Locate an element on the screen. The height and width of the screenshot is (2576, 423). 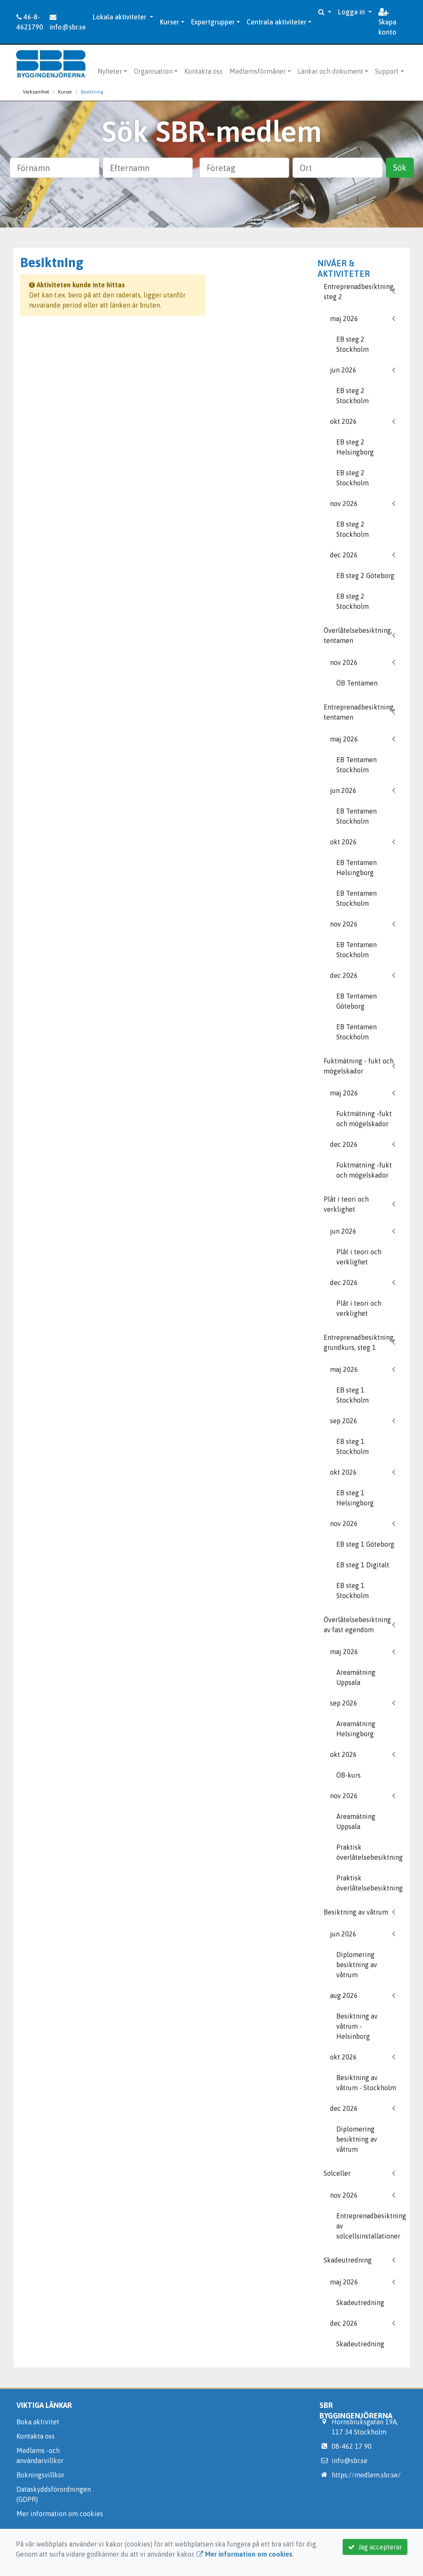
Praktisk överlåtelsebesiktning is located at coordinates (369, 1852).